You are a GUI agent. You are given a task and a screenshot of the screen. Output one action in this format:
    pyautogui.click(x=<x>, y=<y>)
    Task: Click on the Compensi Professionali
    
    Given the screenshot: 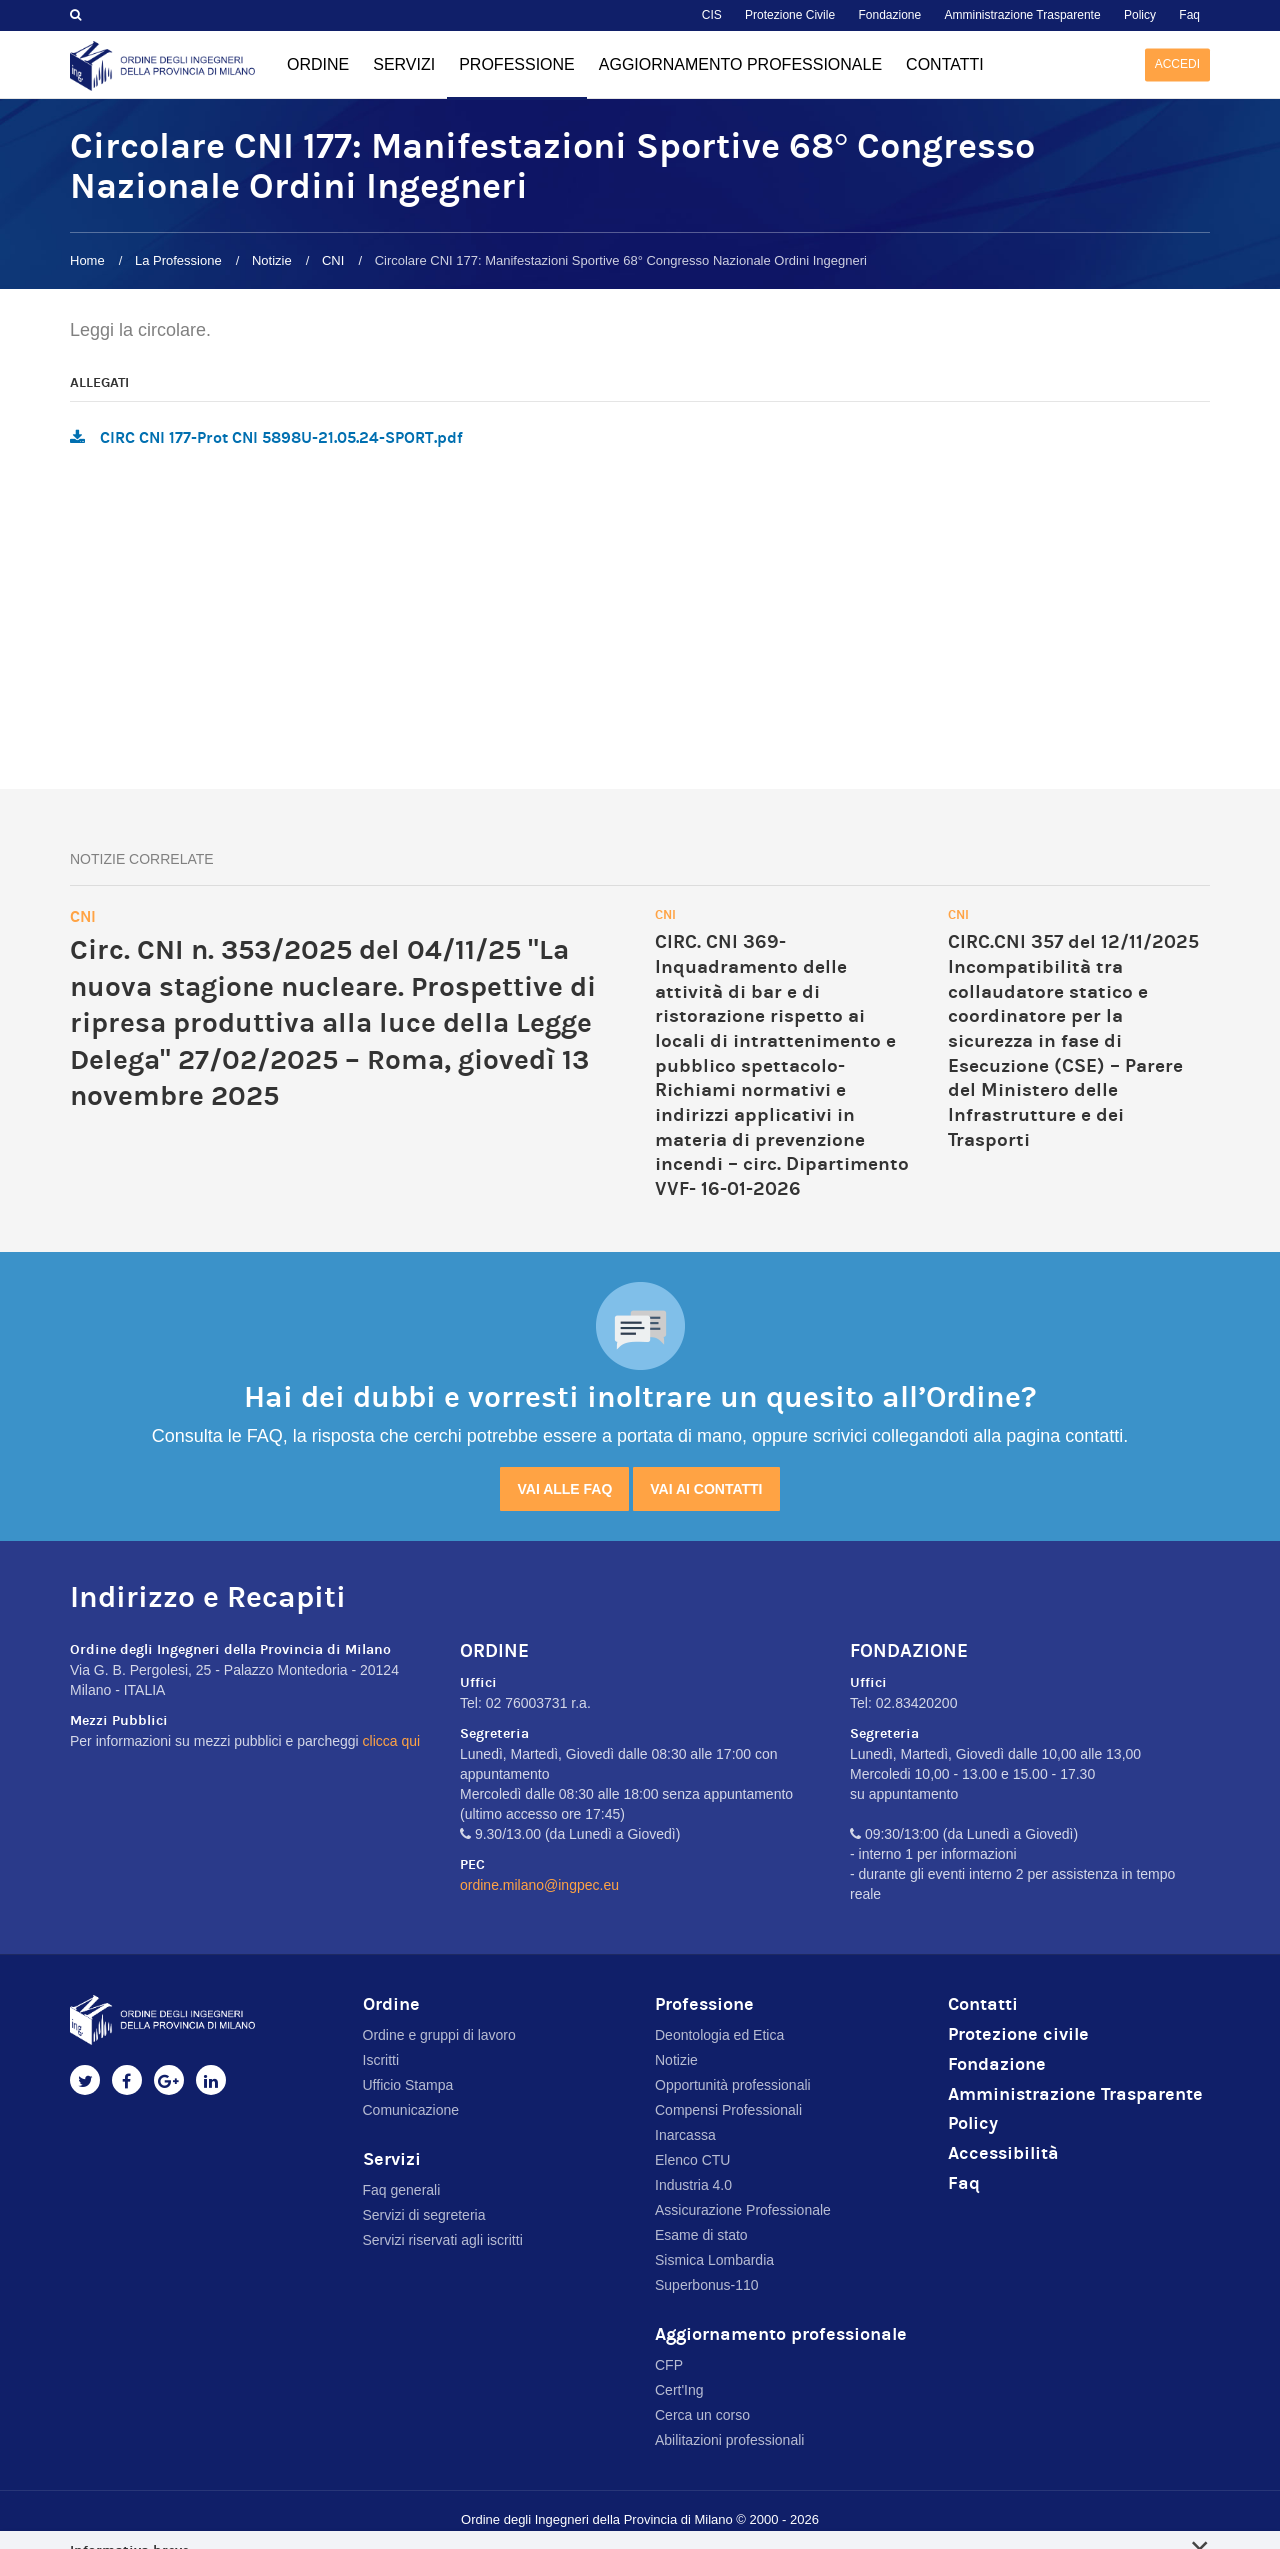 What is the action you would take?
    pyautogui.click(x=728, y=2110)
    